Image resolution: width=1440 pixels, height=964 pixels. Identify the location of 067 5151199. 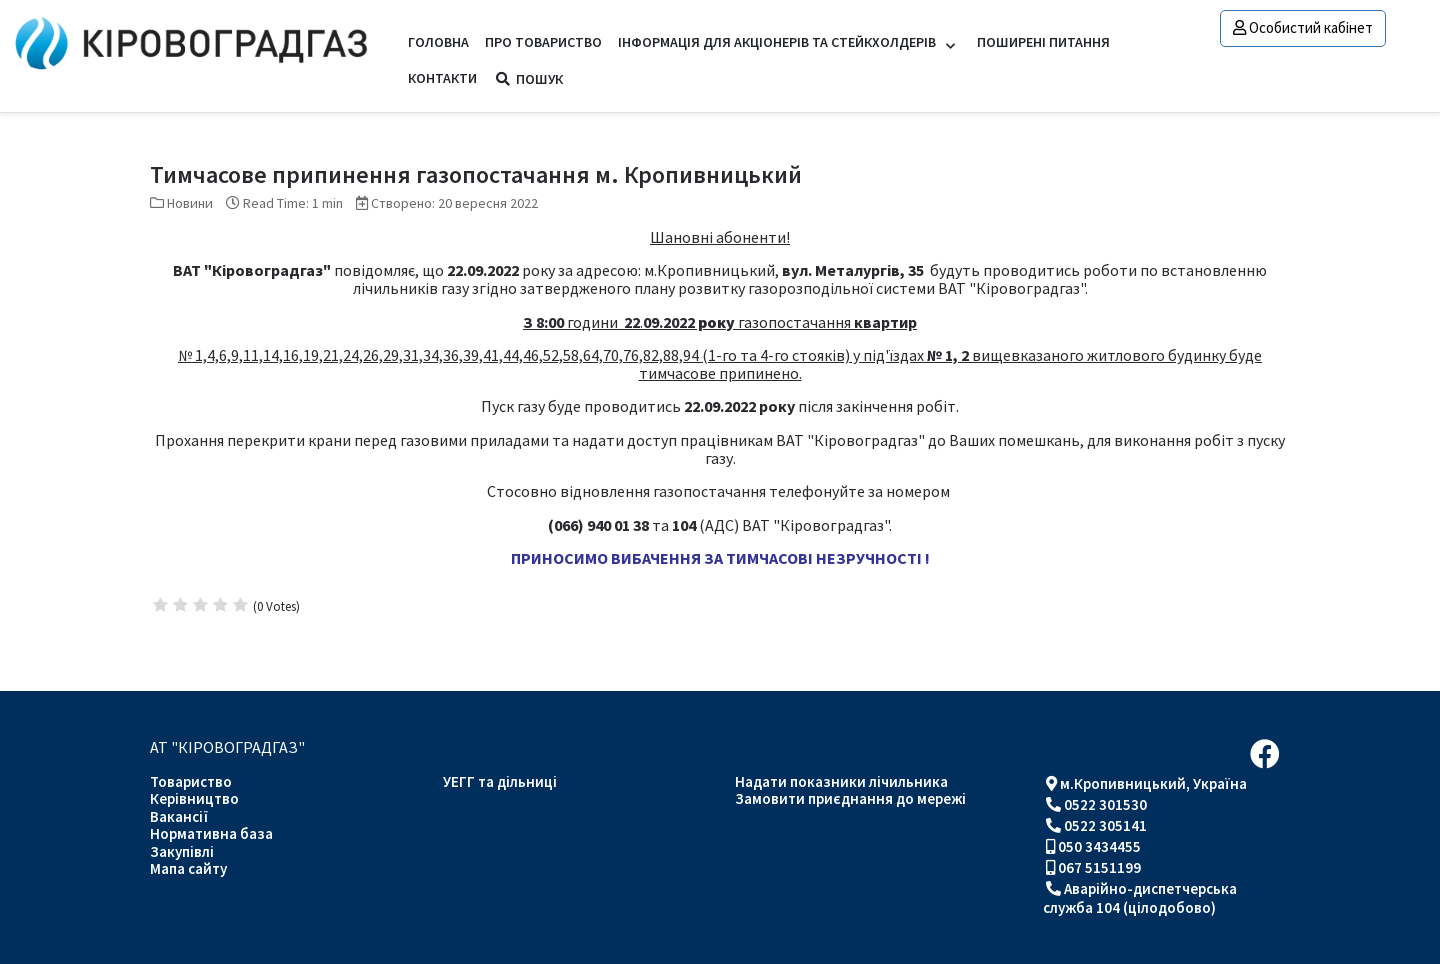
(1099, 867).